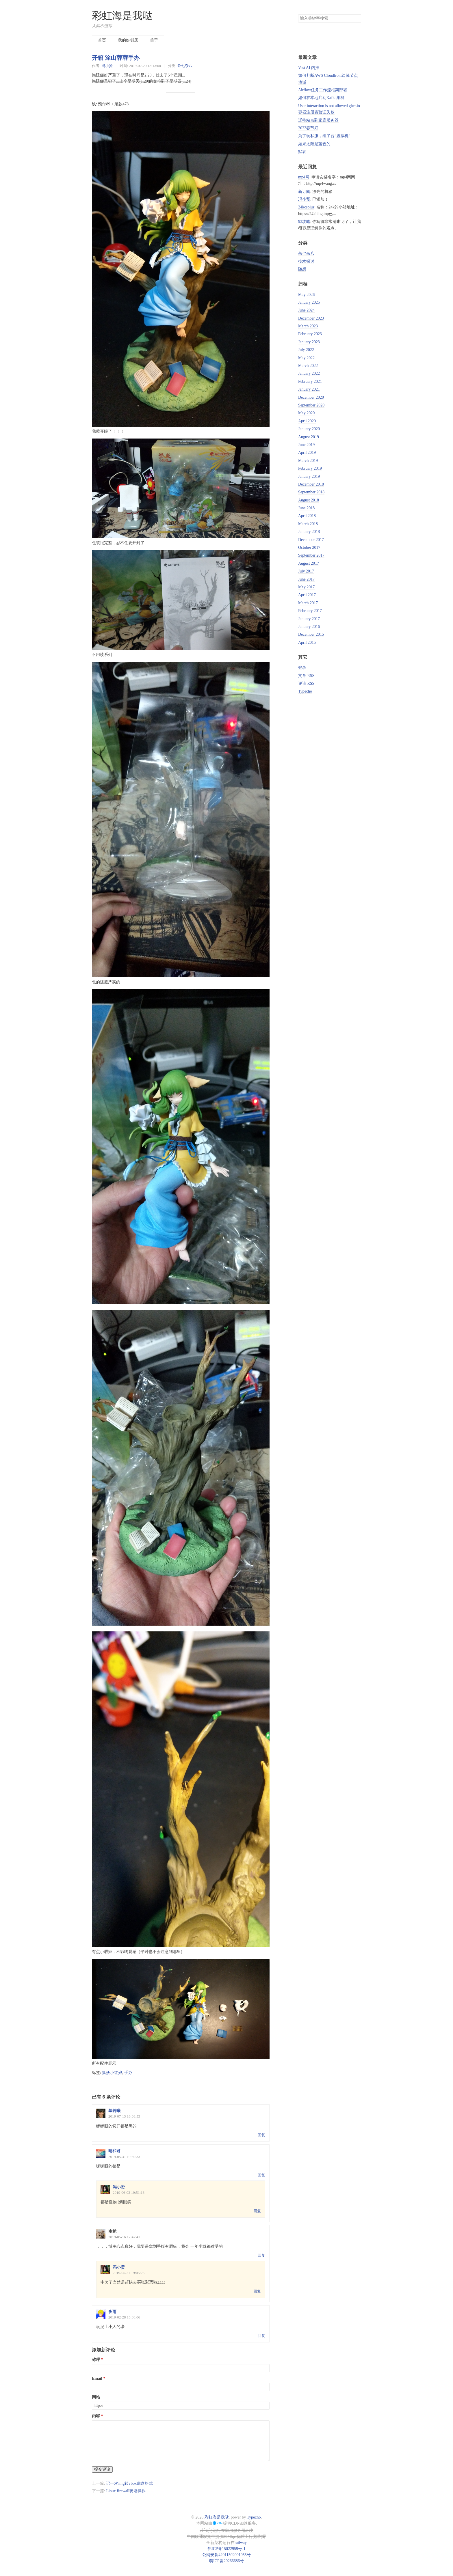  I want to click on August 2018, so click(308, 500).